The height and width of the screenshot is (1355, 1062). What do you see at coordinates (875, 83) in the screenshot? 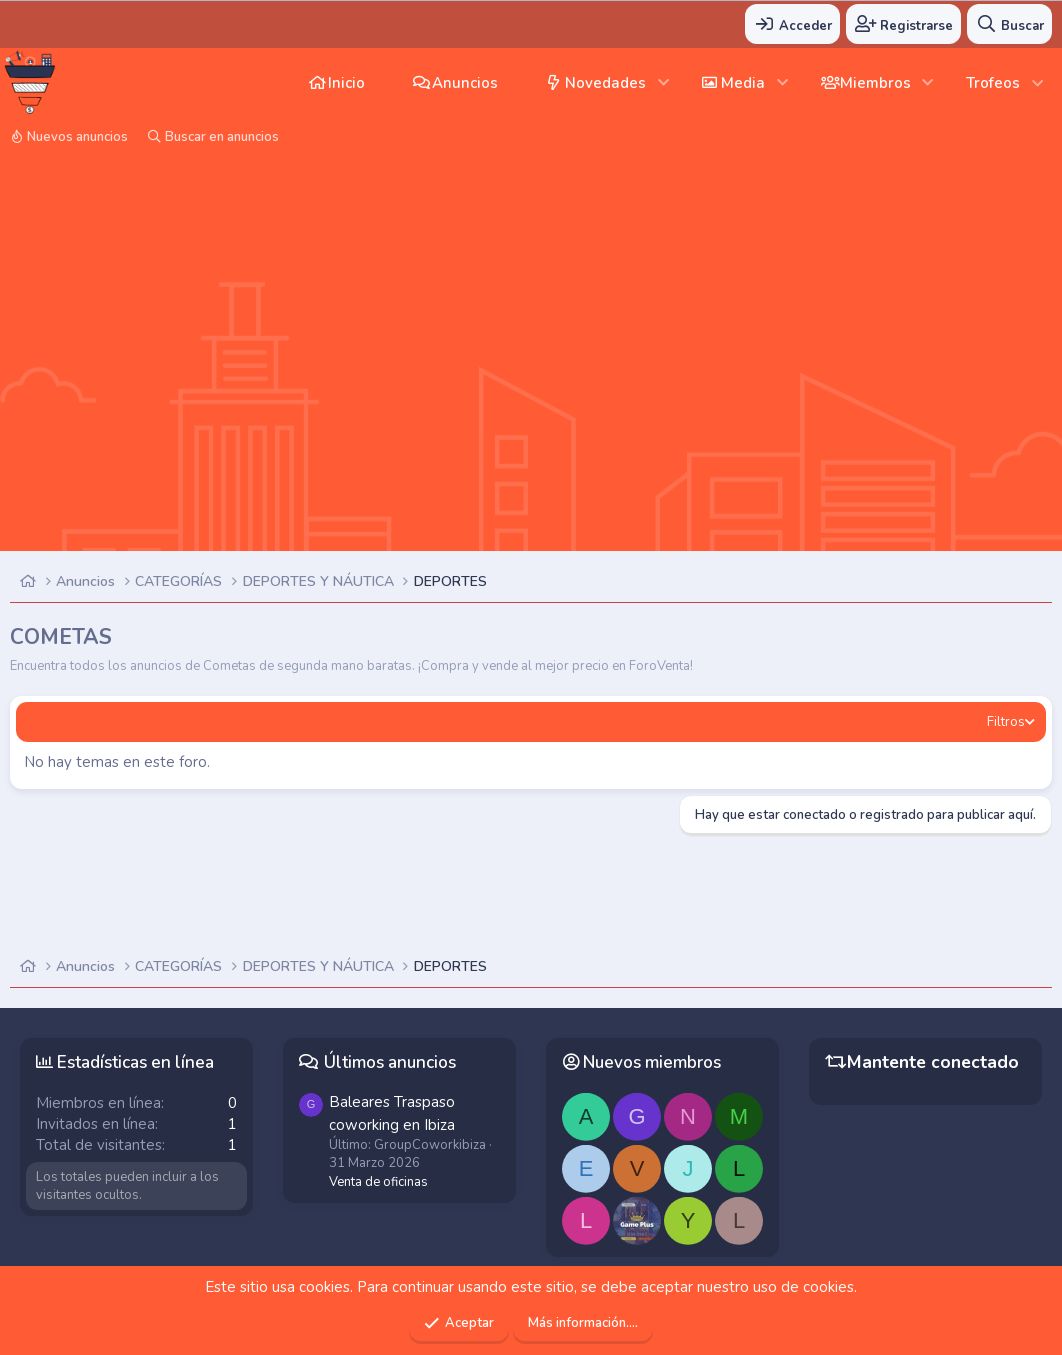
I see `Miembros` at bounding box center [875, 83].